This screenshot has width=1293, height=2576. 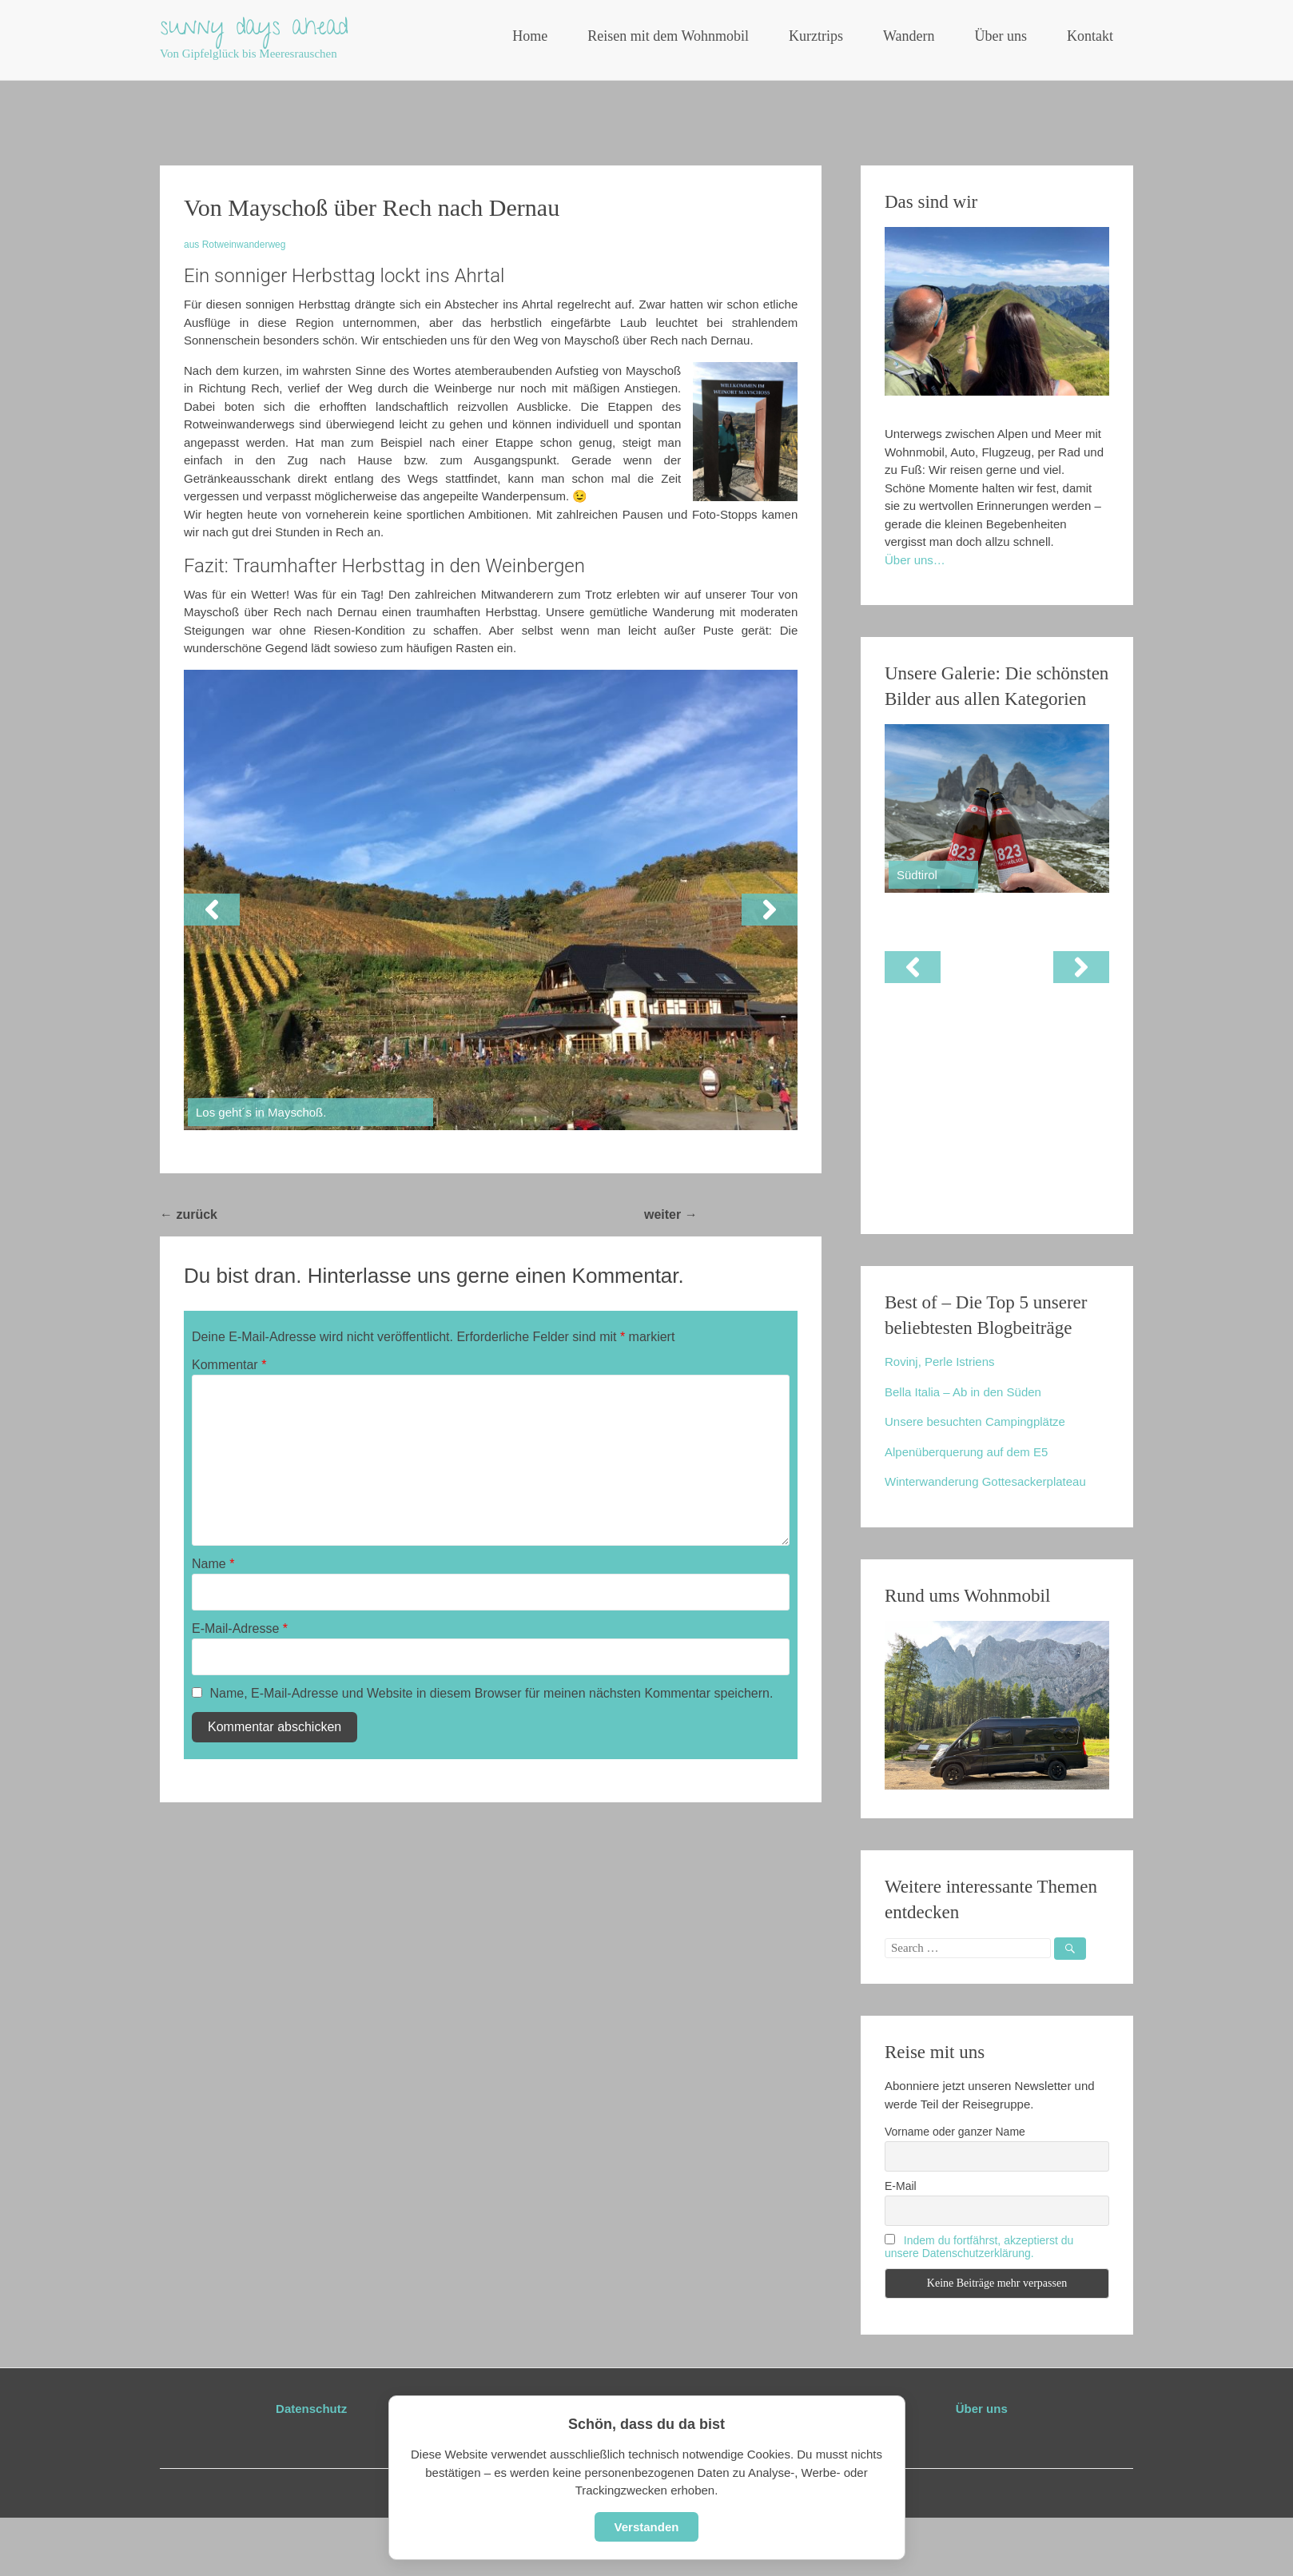 What do you see at coordinates (963, 1392) in the screenshot?
I see `Bella Italia – Ab in den Süden` at bounding box center [963, 1392].